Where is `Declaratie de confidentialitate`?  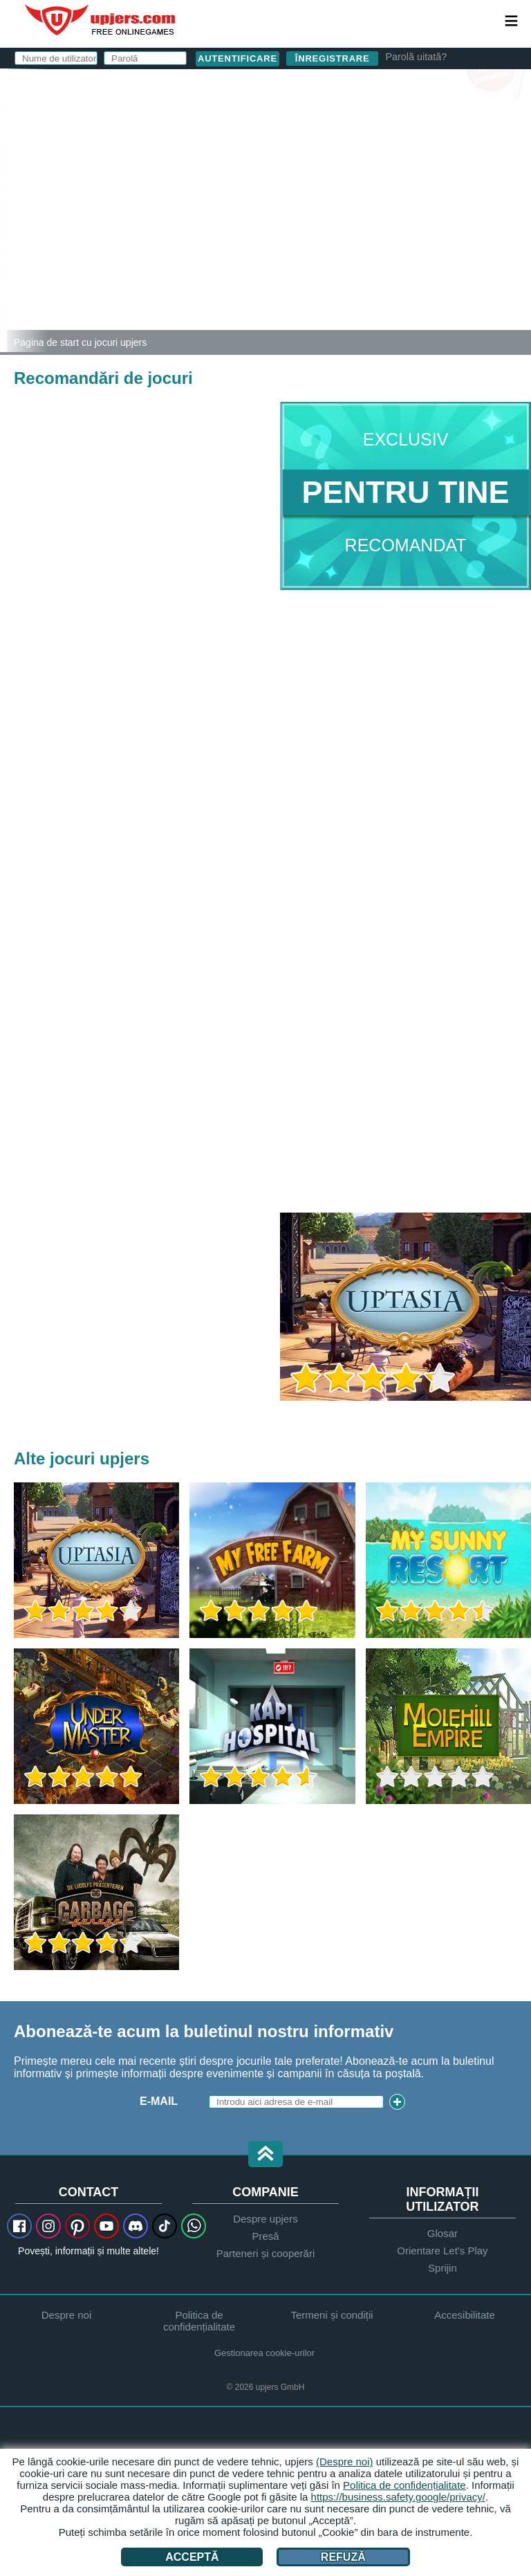
Declaratie de confidentialitate is located at coordinates (325, 245).